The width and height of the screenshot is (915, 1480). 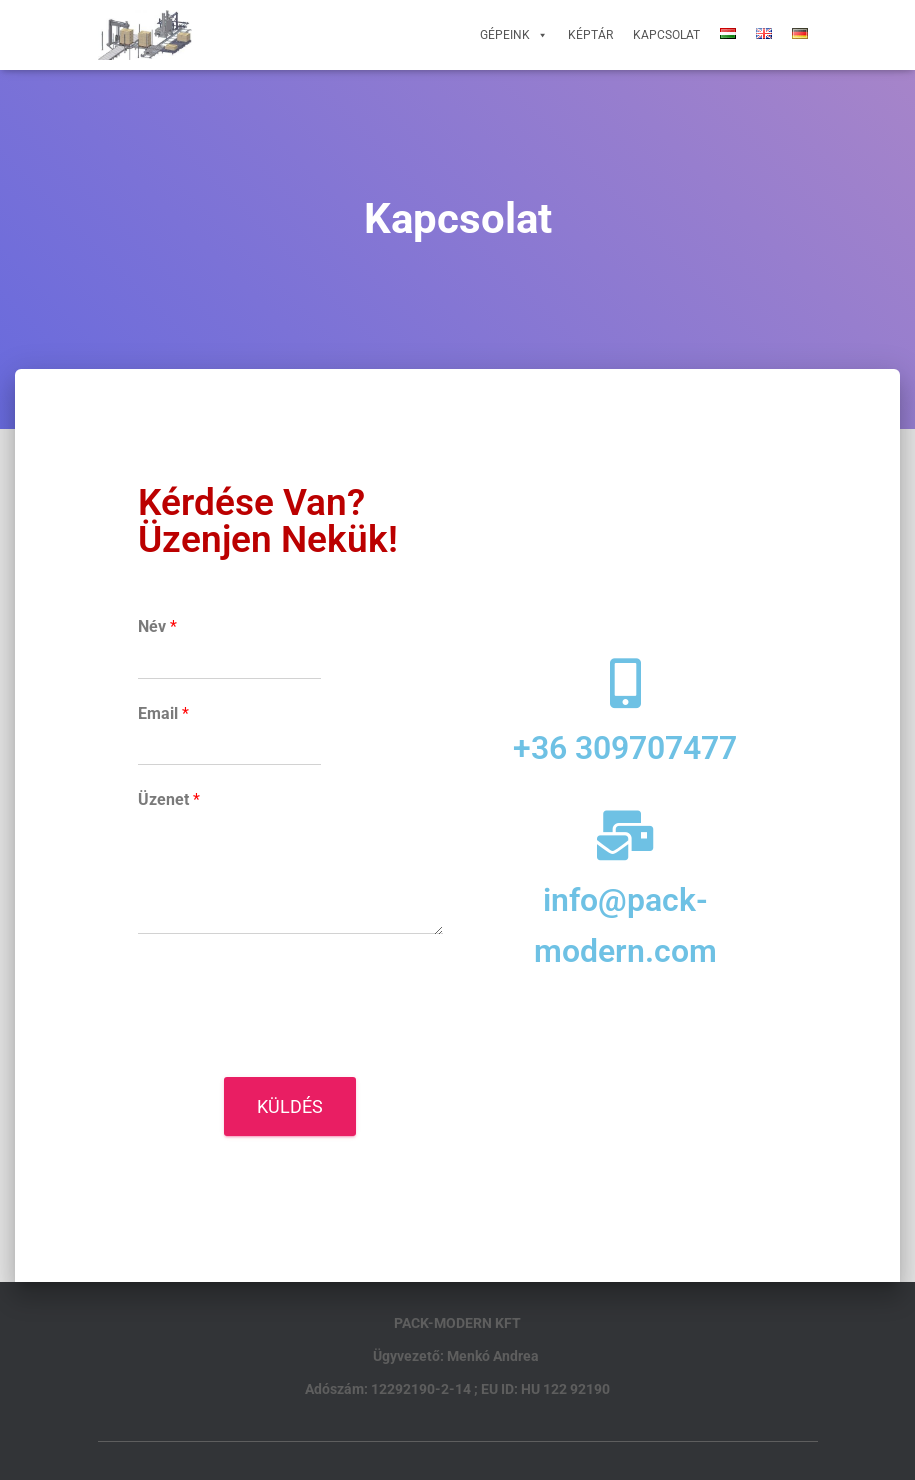 I want to click on Üzenet, so click(x=169, y=799).